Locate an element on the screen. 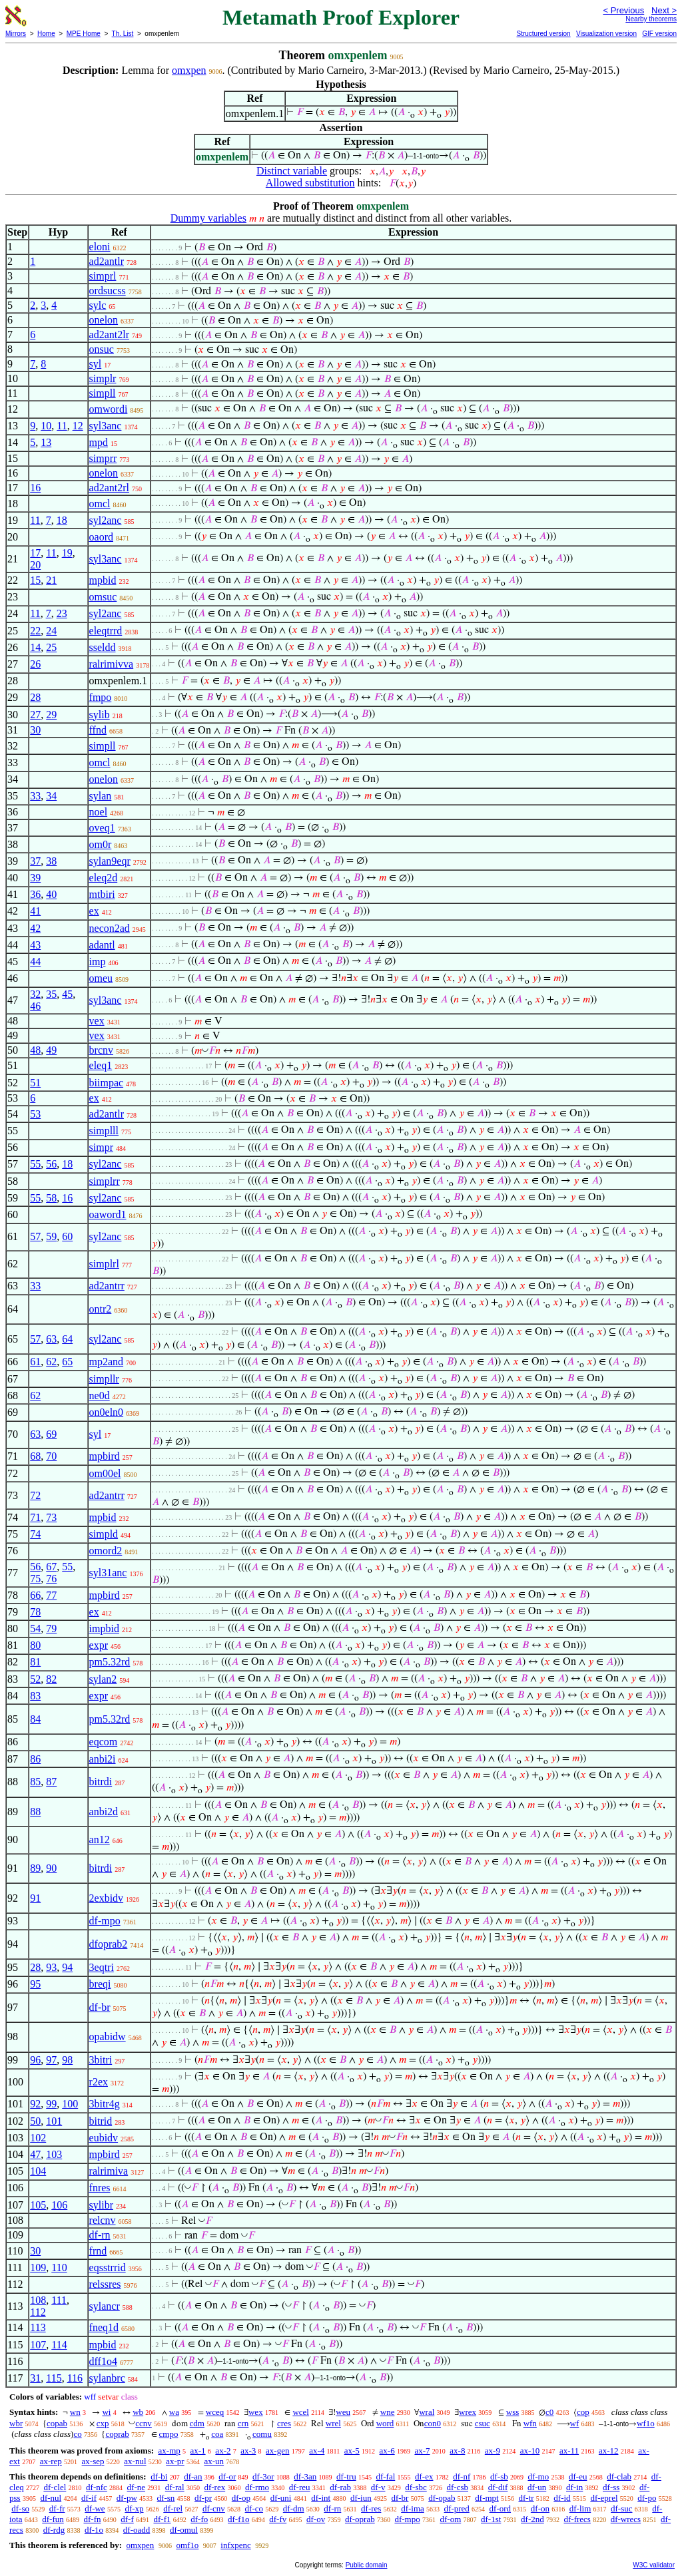 This screenshot has height=2576, width=682. 81 is located at coordinates (35, 1661).